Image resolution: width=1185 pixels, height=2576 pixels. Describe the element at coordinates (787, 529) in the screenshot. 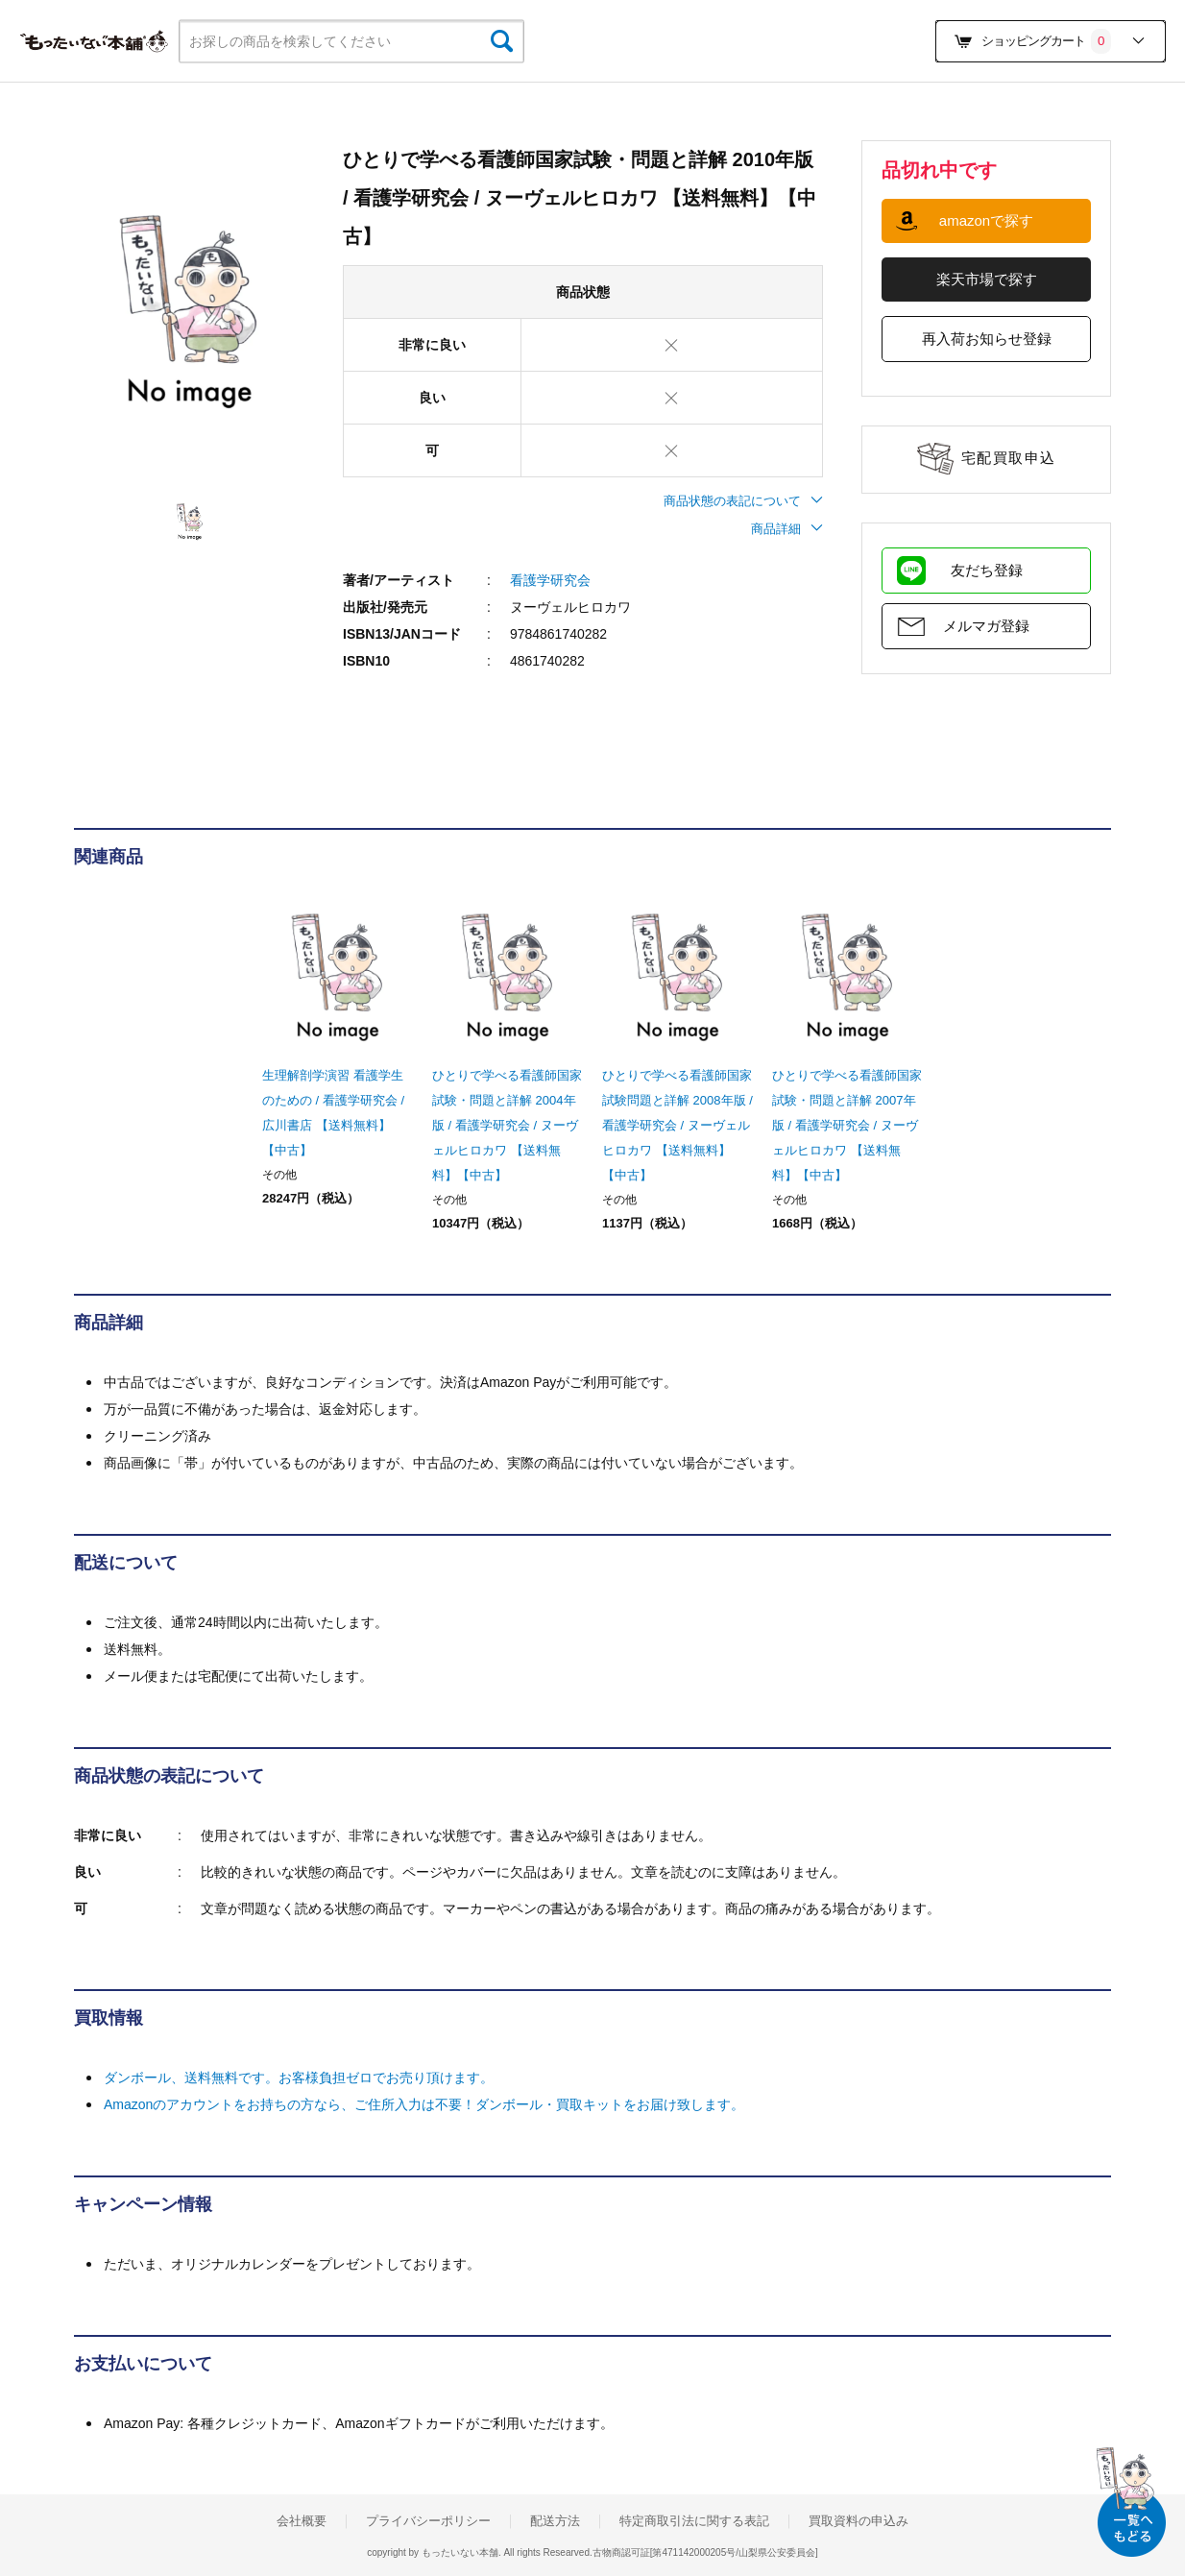

I see `商品詳細` at that location.